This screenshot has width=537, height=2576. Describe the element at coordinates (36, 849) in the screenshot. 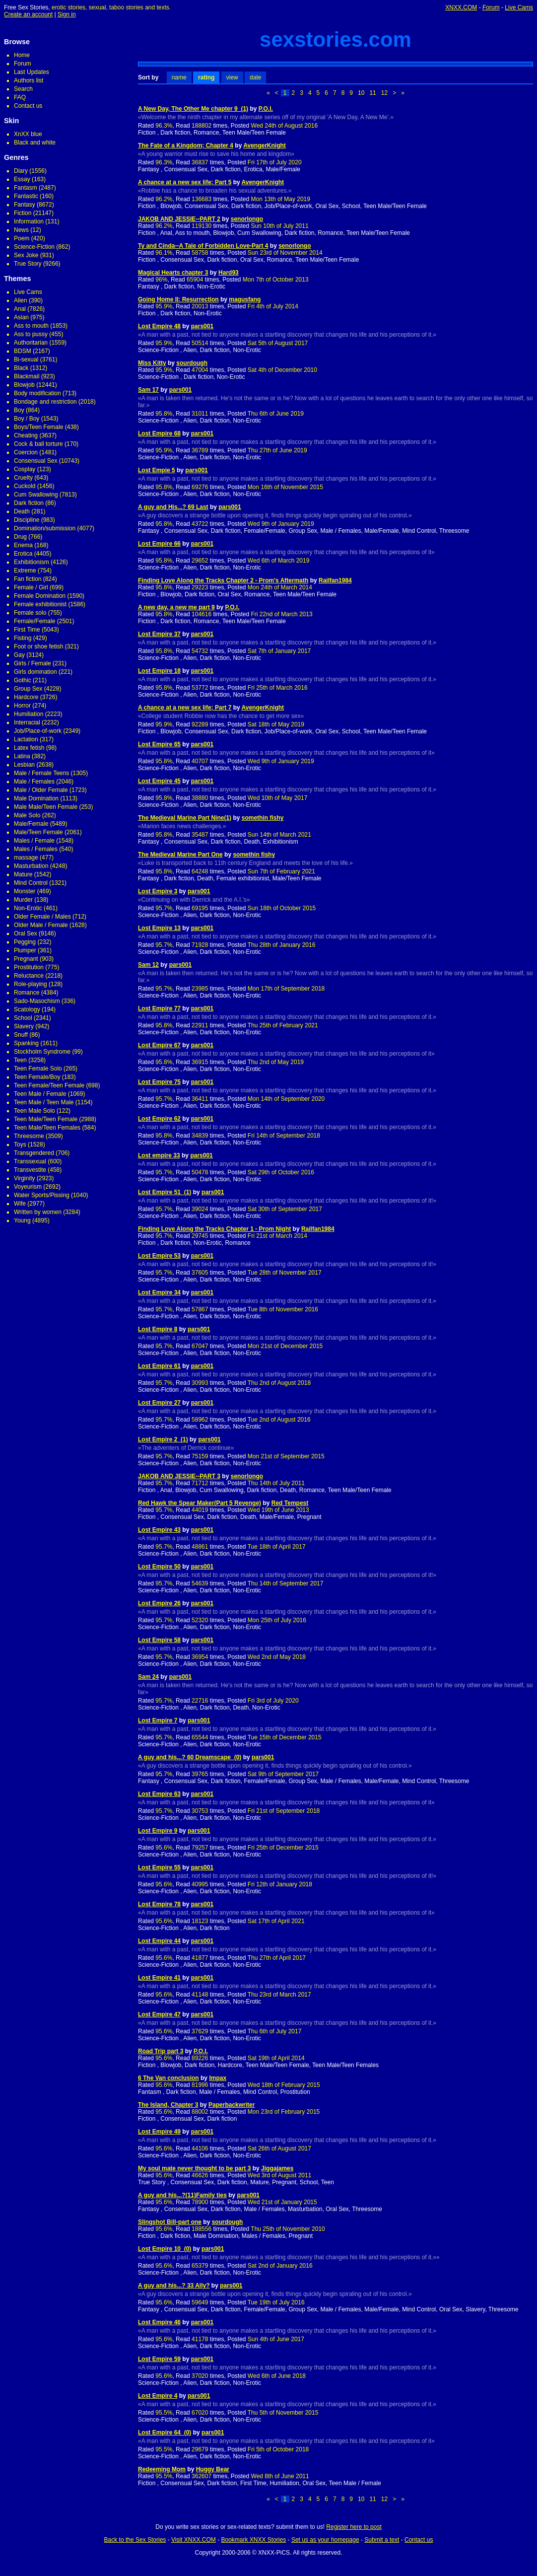

I see `Males / Females` at that location.